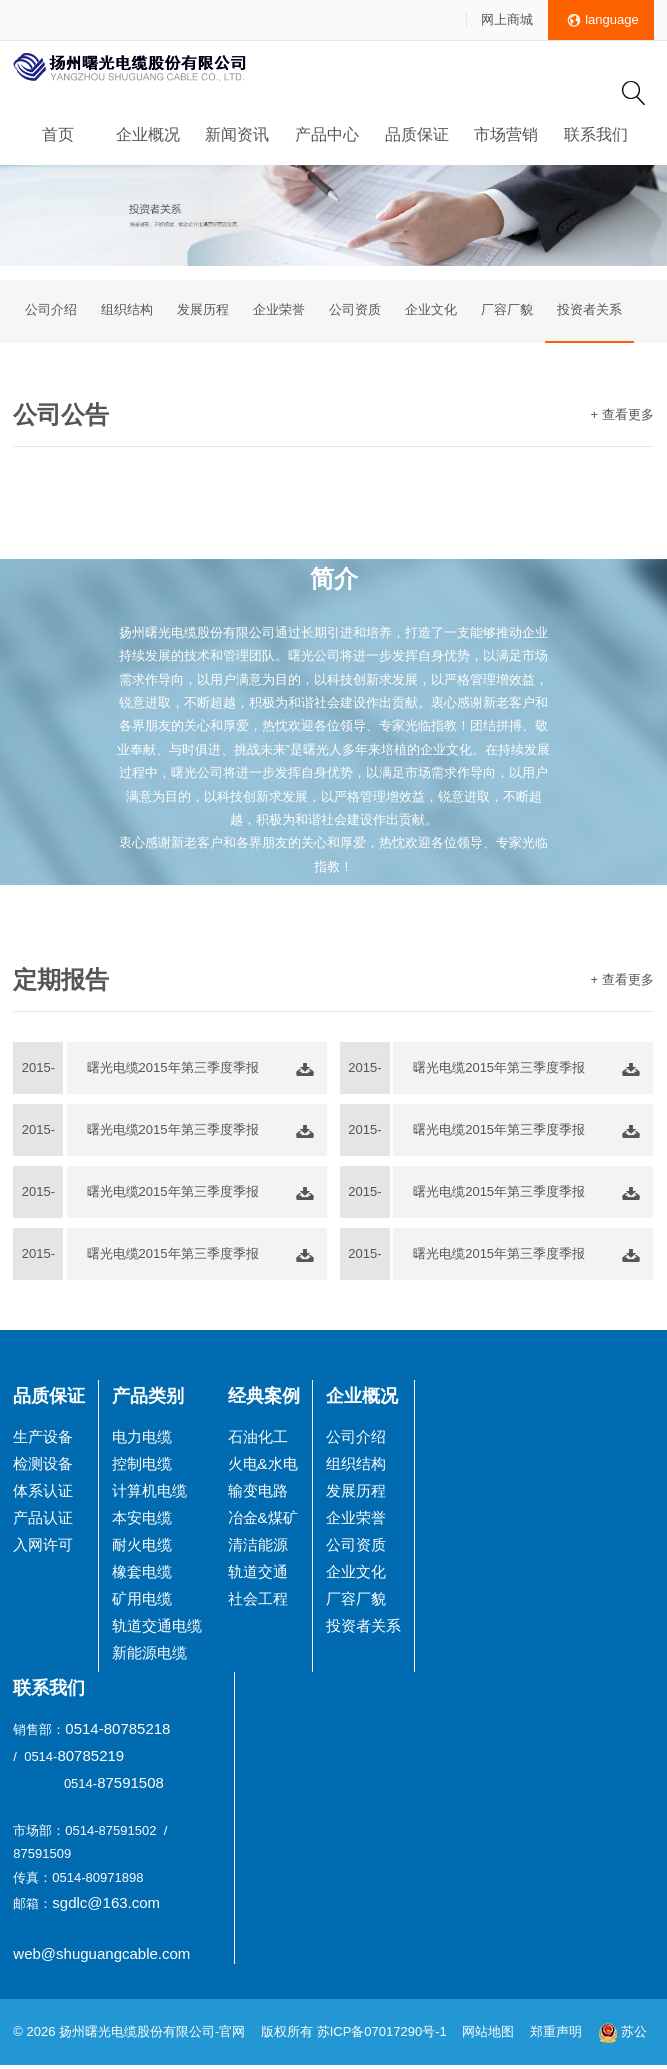  I want to click on + 查看更多, so click(621, 417).